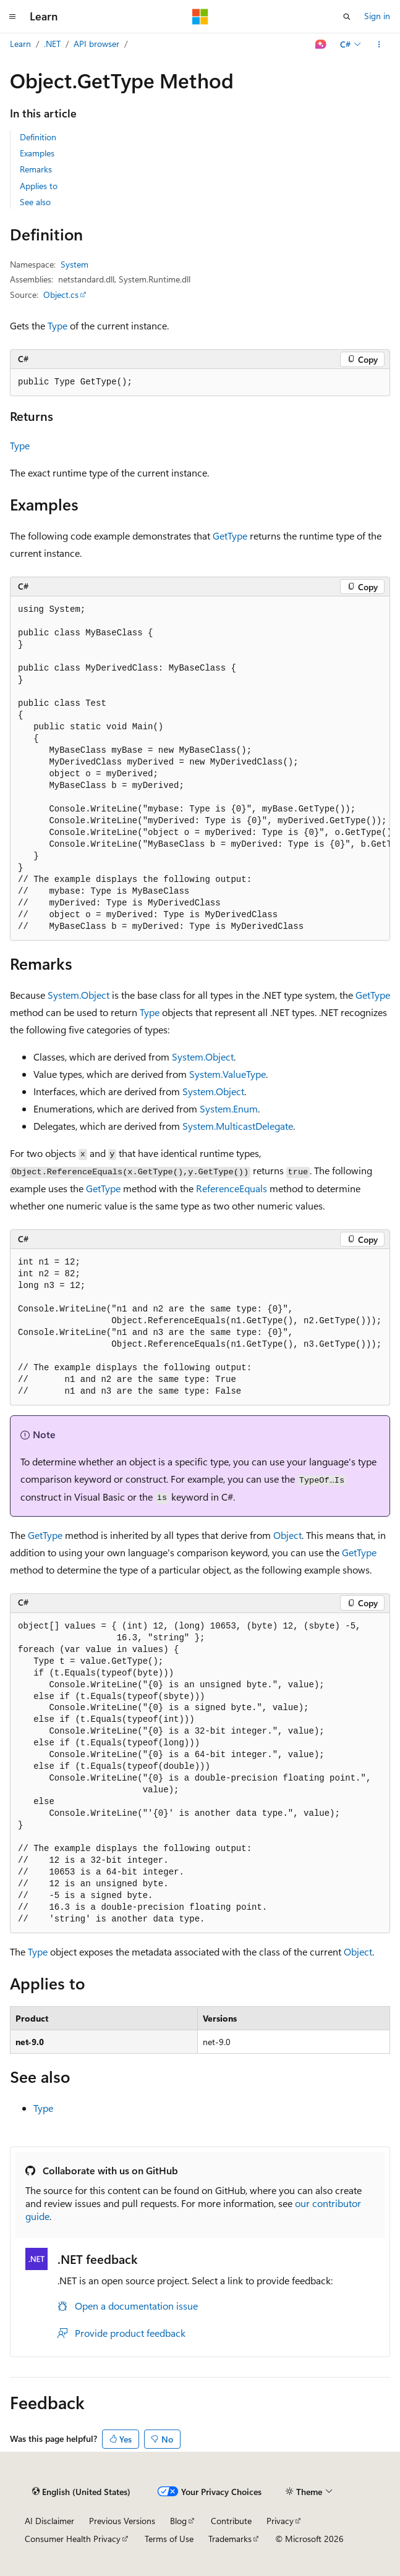 This screenshot has width=400, height=2576. I want to click on Examples, so click(37, 153).